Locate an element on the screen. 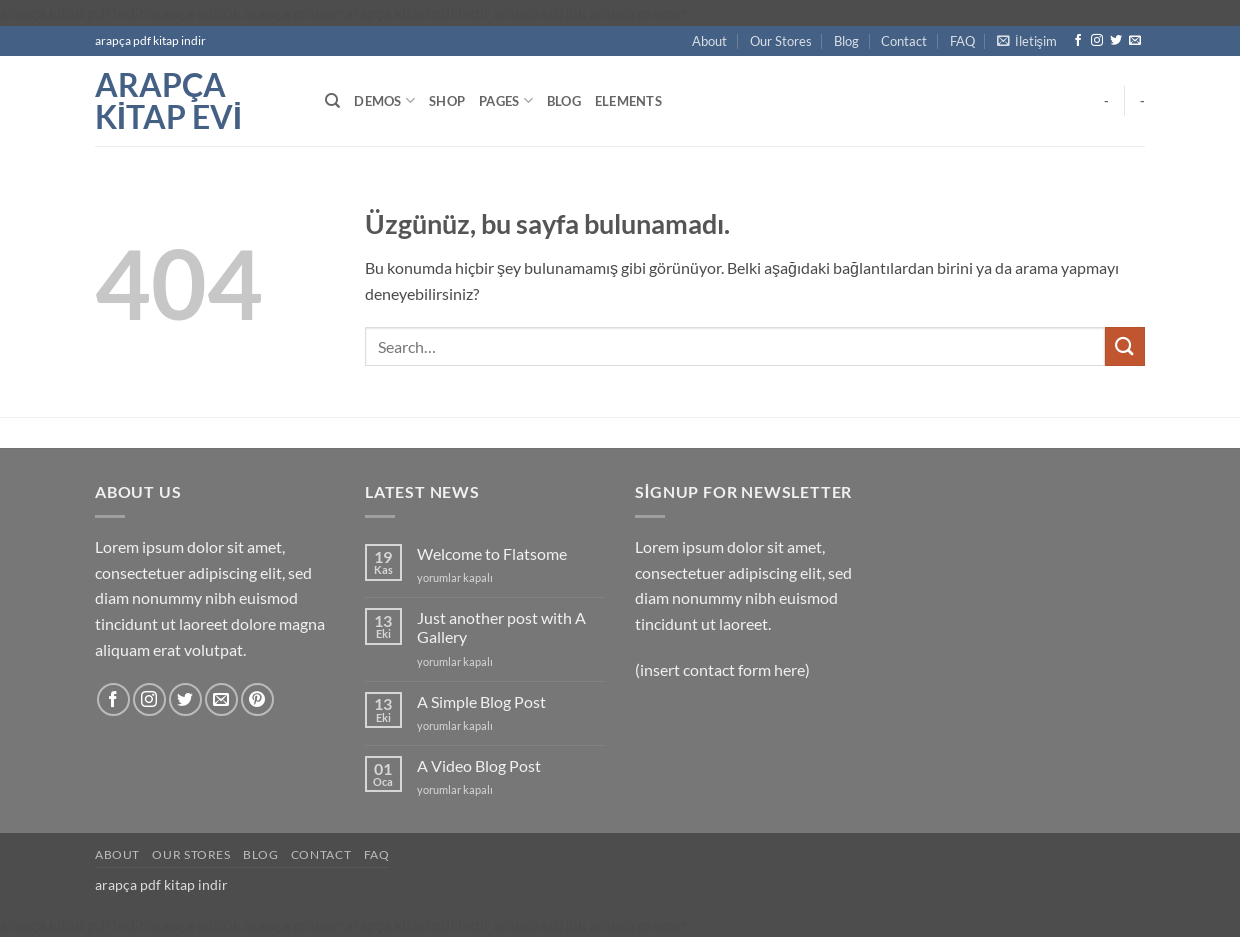 The width and height of the screenshot is (1240, 937). [Pinterest' te takip et] is located at coordinates (257, 699).